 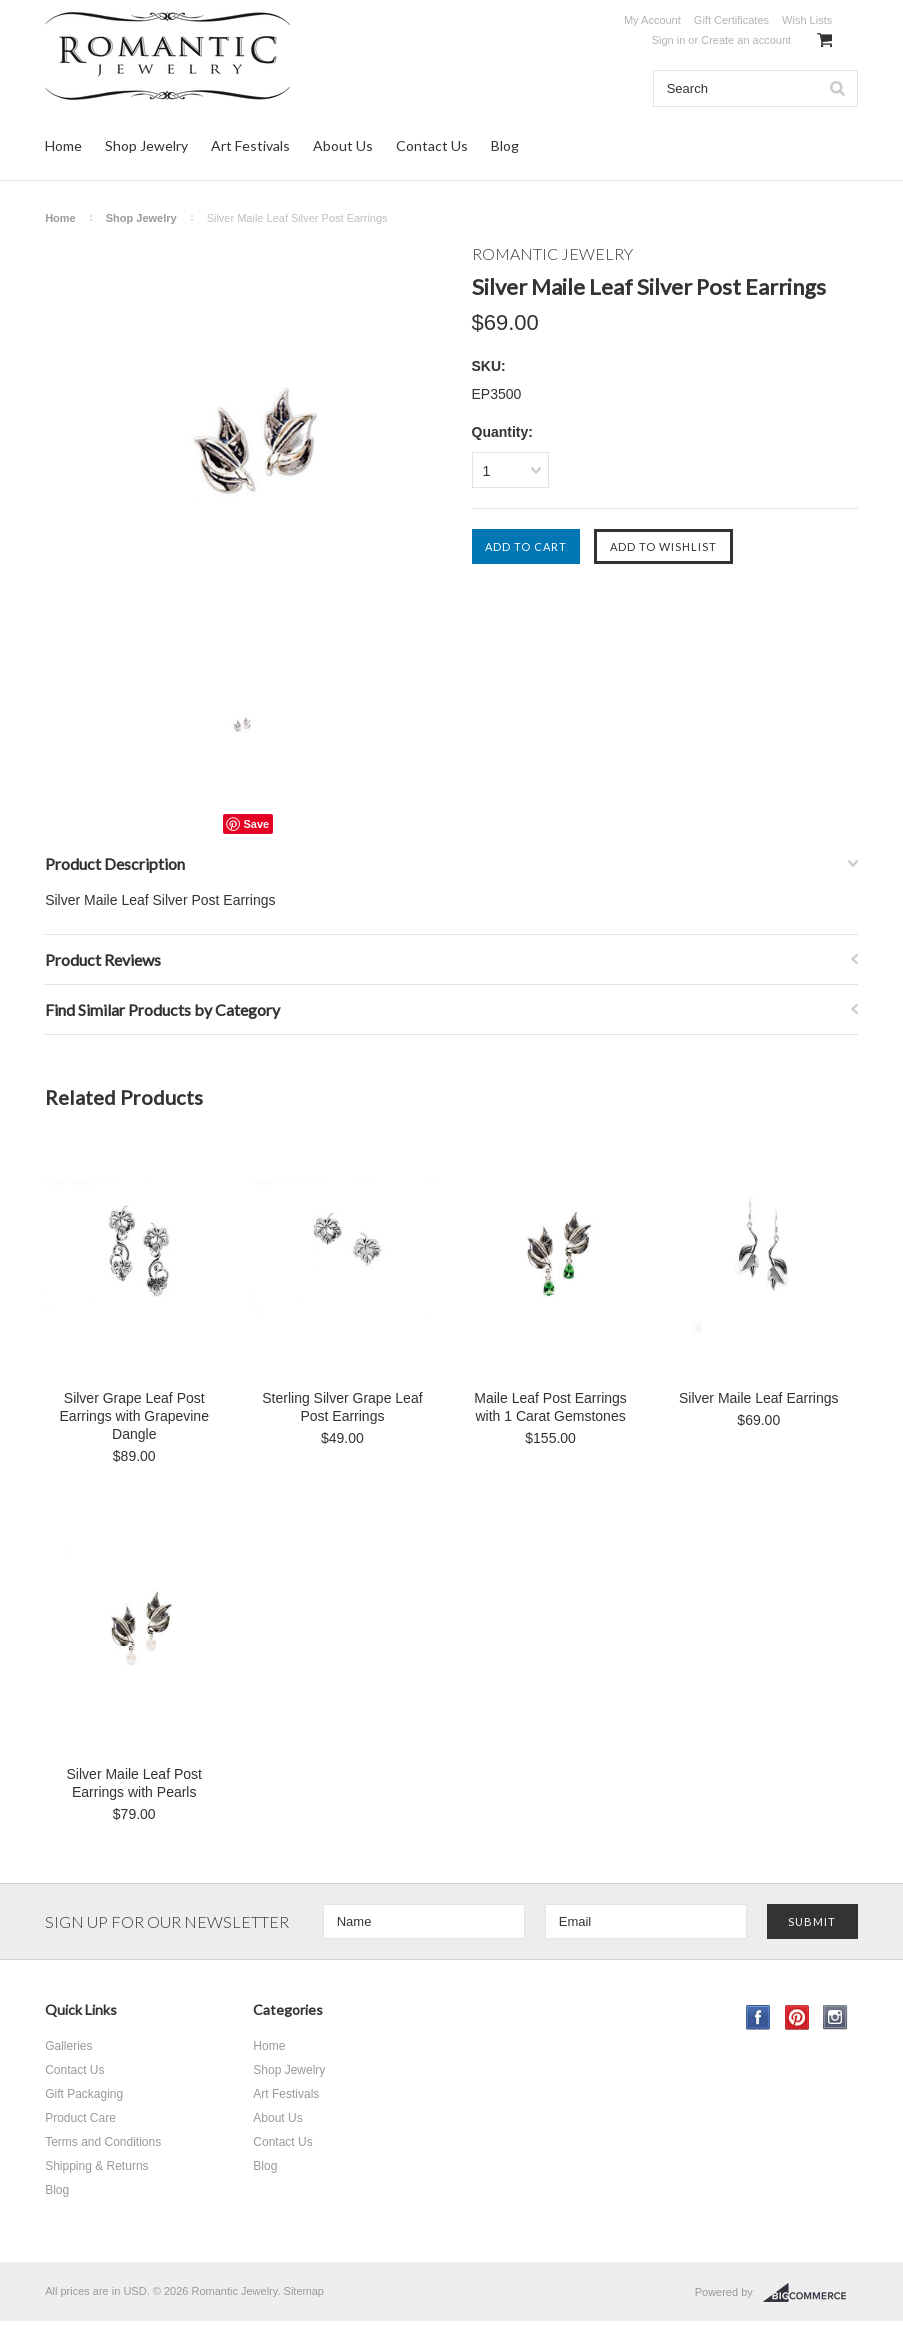 What do you see at coordinates (134, 1416) in the screenshot?
I see `Silver Grape Leaf Post Earrings with Grapevine Dangle` at bounding box center [134, 1416].